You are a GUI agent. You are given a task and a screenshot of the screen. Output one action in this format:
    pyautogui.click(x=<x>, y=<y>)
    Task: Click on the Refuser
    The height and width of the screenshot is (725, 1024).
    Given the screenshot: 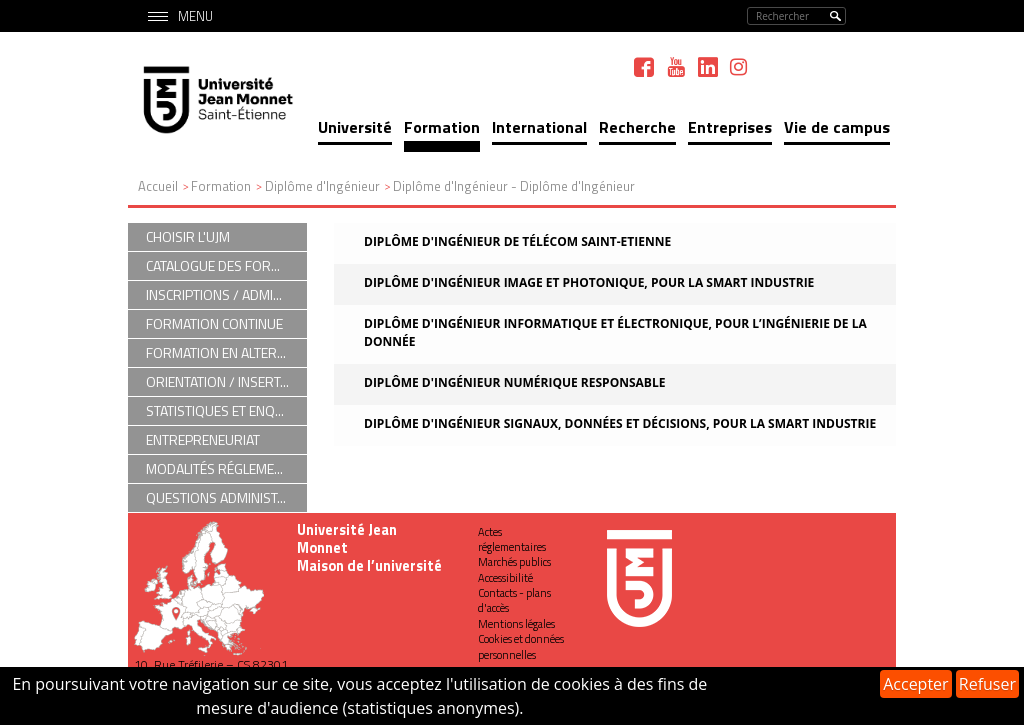 What is the action you would take?
    pyautogui.click(x=987, y=684)
    